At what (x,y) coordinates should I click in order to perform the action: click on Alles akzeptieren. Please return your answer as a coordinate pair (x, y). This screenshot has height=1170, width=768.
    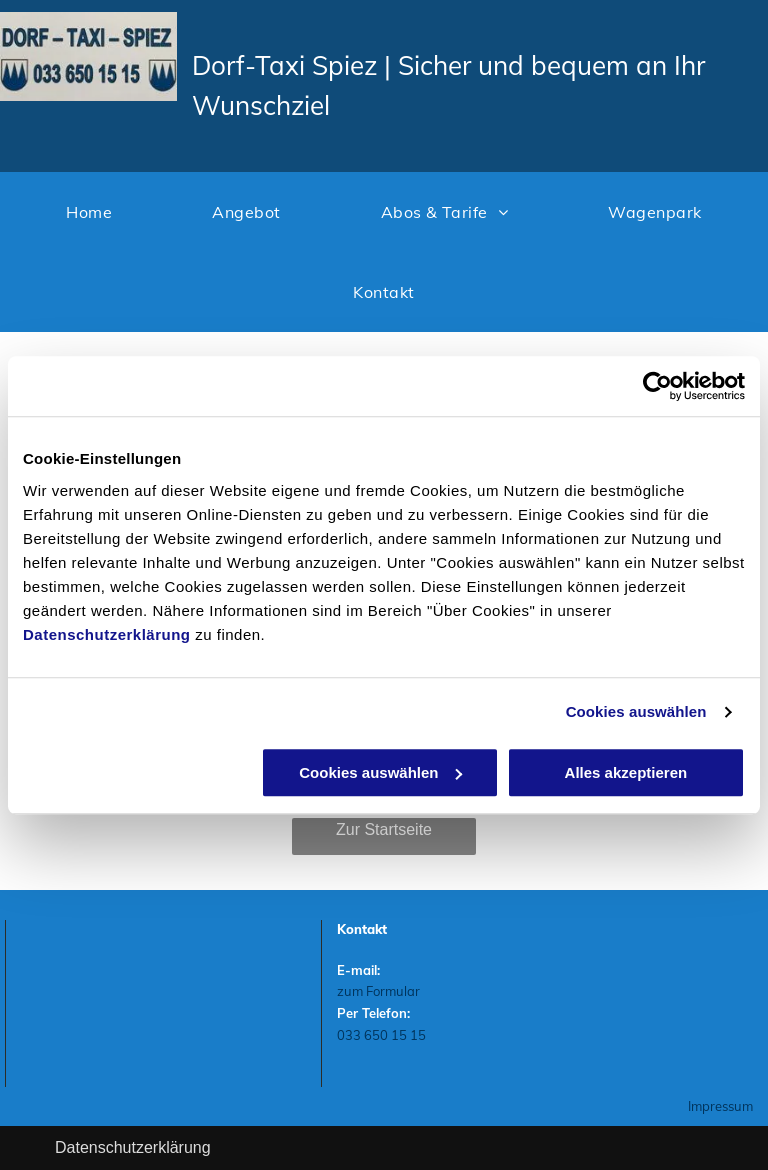
    Looking at the image, I should click on (626, 772).